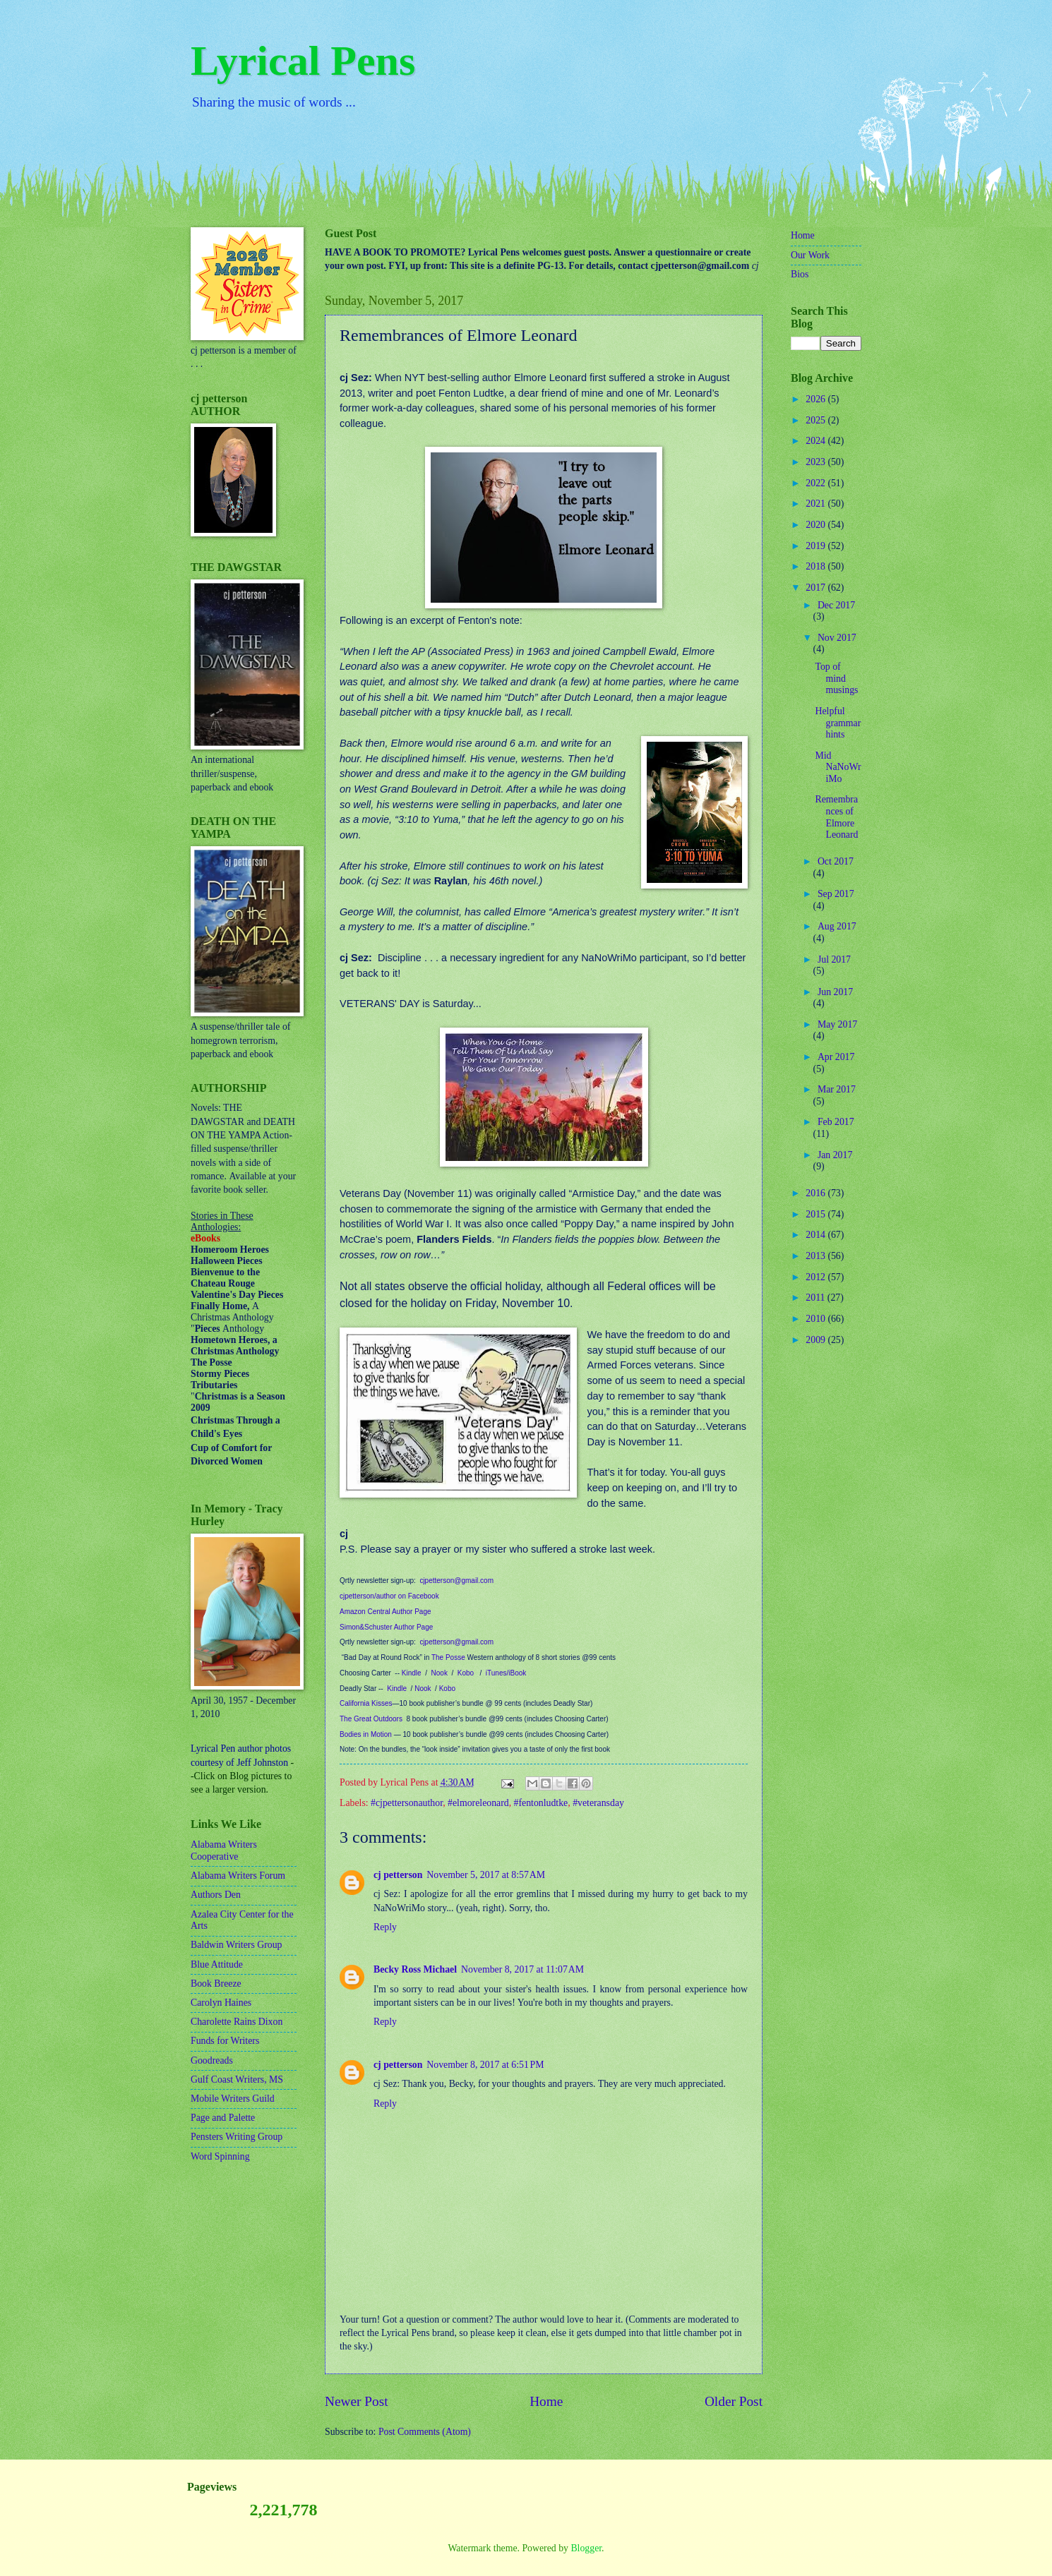  What do you see at coordinates (485, 2064) in the screenshot?
I see `November 8, 2017 at 6:51 PM` at bounding box center [485, 2064].